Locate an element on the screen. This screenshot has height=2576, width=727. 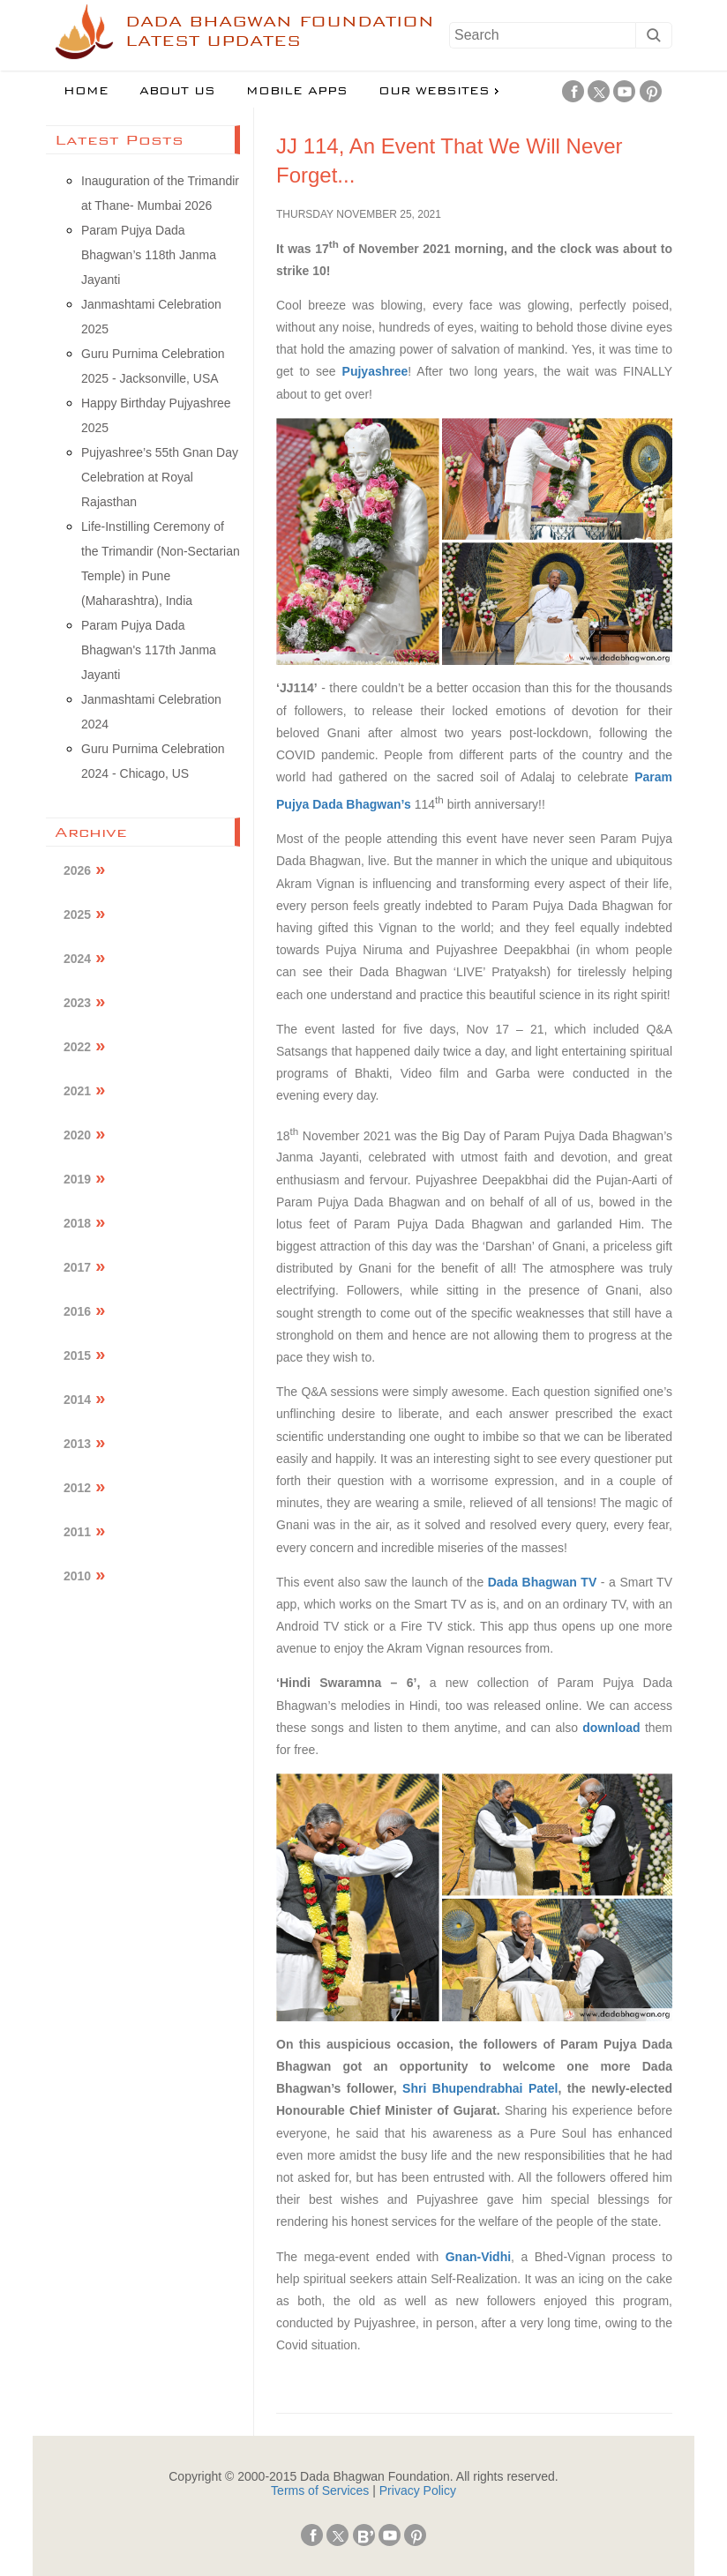
2015 is located at coordinates (77, 1355).